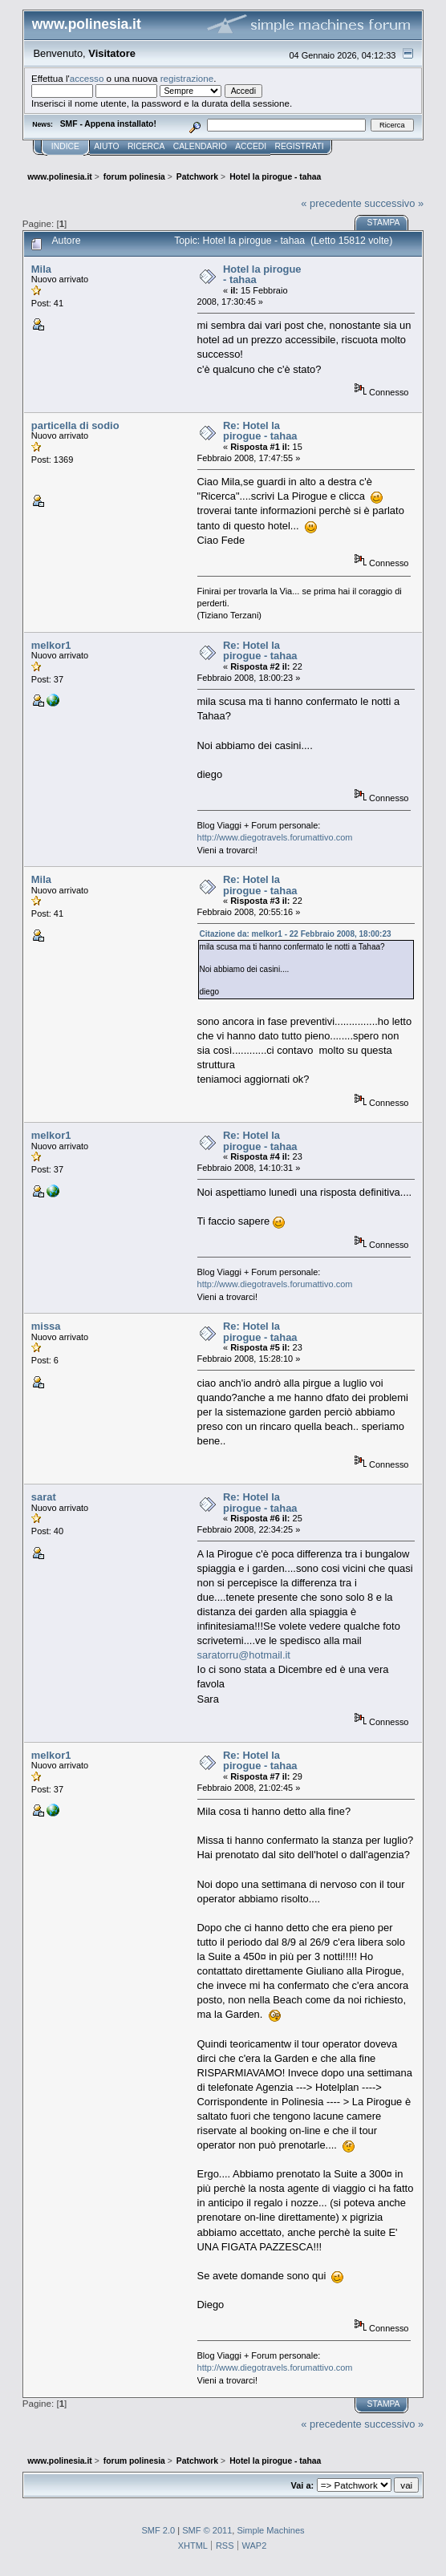  What do you see at coordinates (394, 203) in the screenshot?
I see `successivo »` at bounding box center [394, 203].